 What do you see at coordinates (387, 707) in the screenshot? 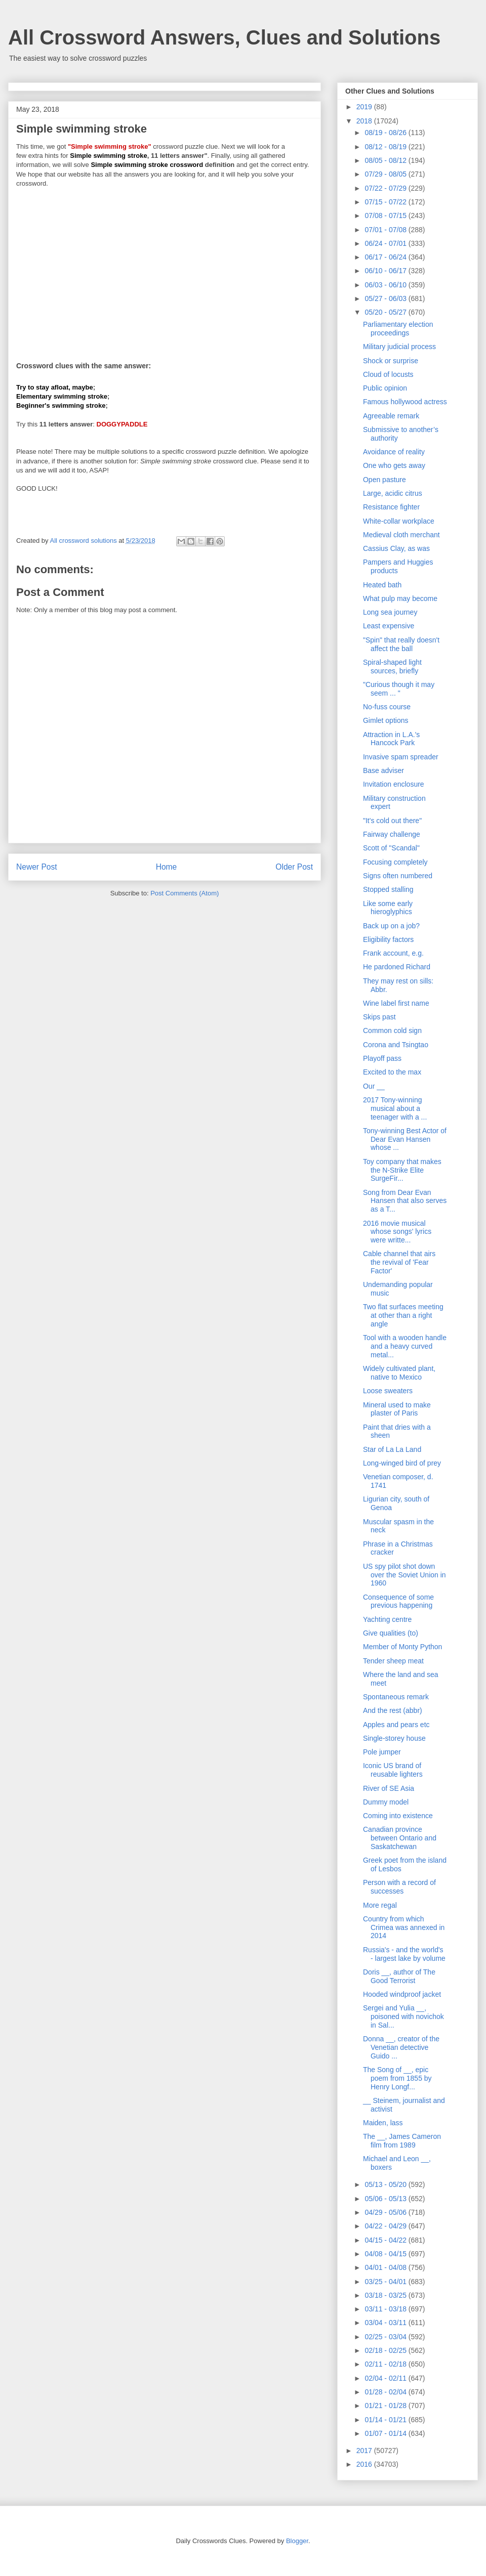
I see `No-fuss course` at bounding box center [387, 707].